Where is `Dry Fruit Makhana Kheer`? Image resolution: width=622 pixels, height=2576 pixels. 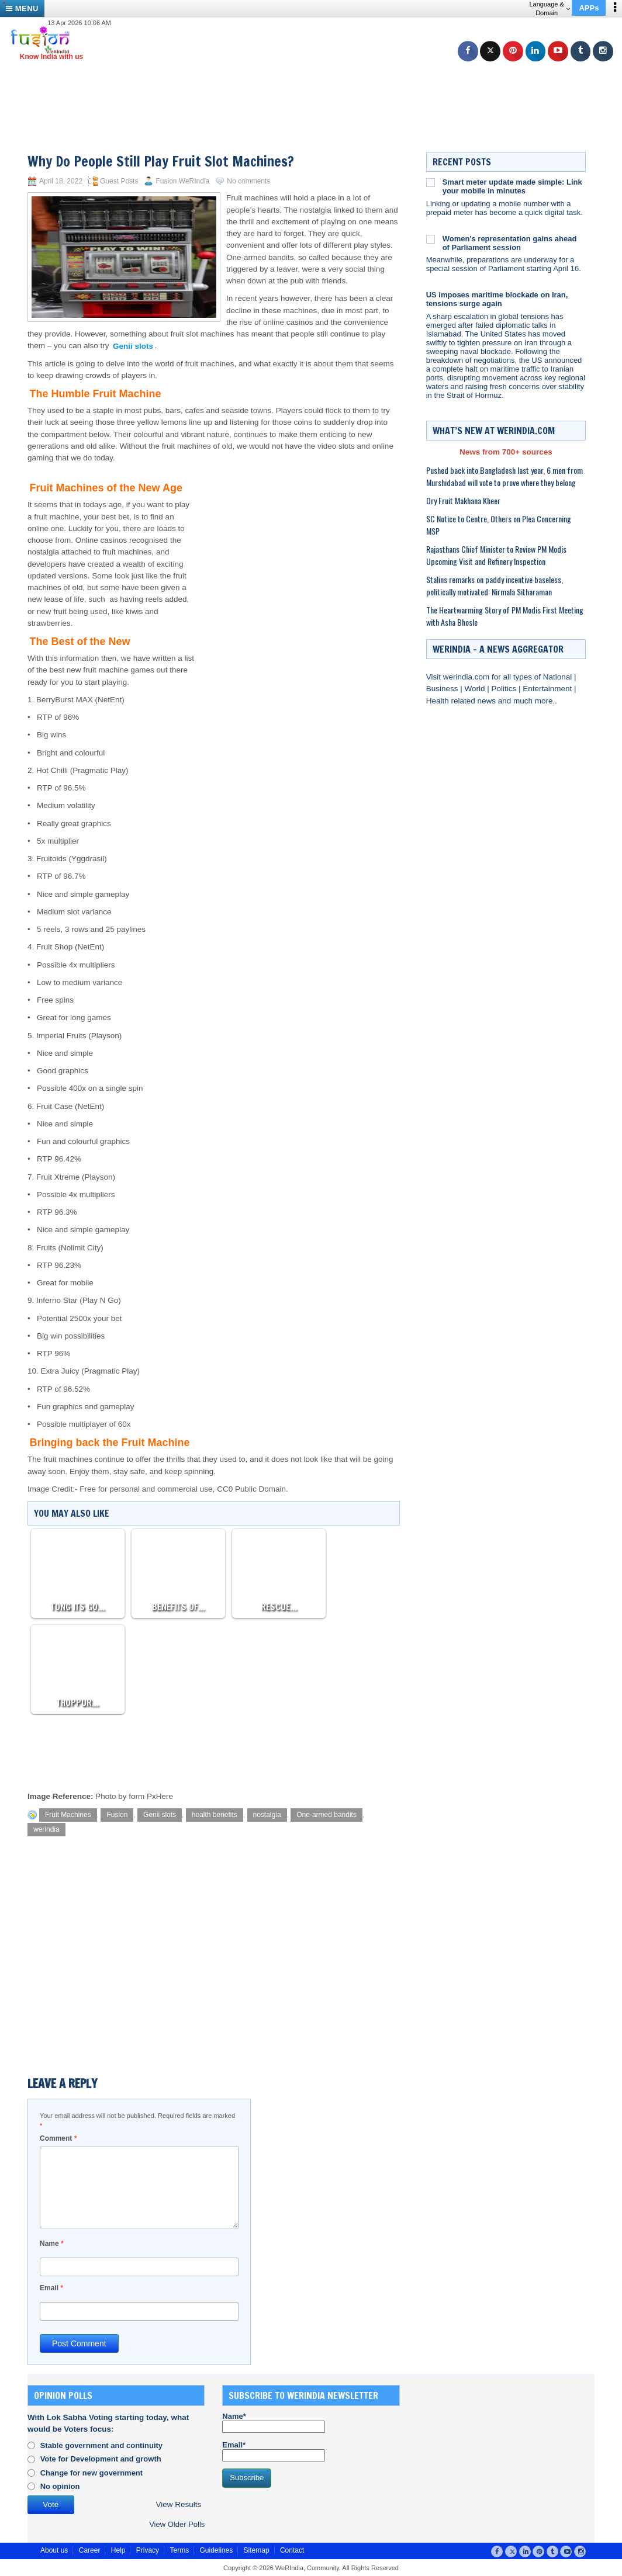 Dry Fruit Makhana Kheer is located at coordinates (463, 500).